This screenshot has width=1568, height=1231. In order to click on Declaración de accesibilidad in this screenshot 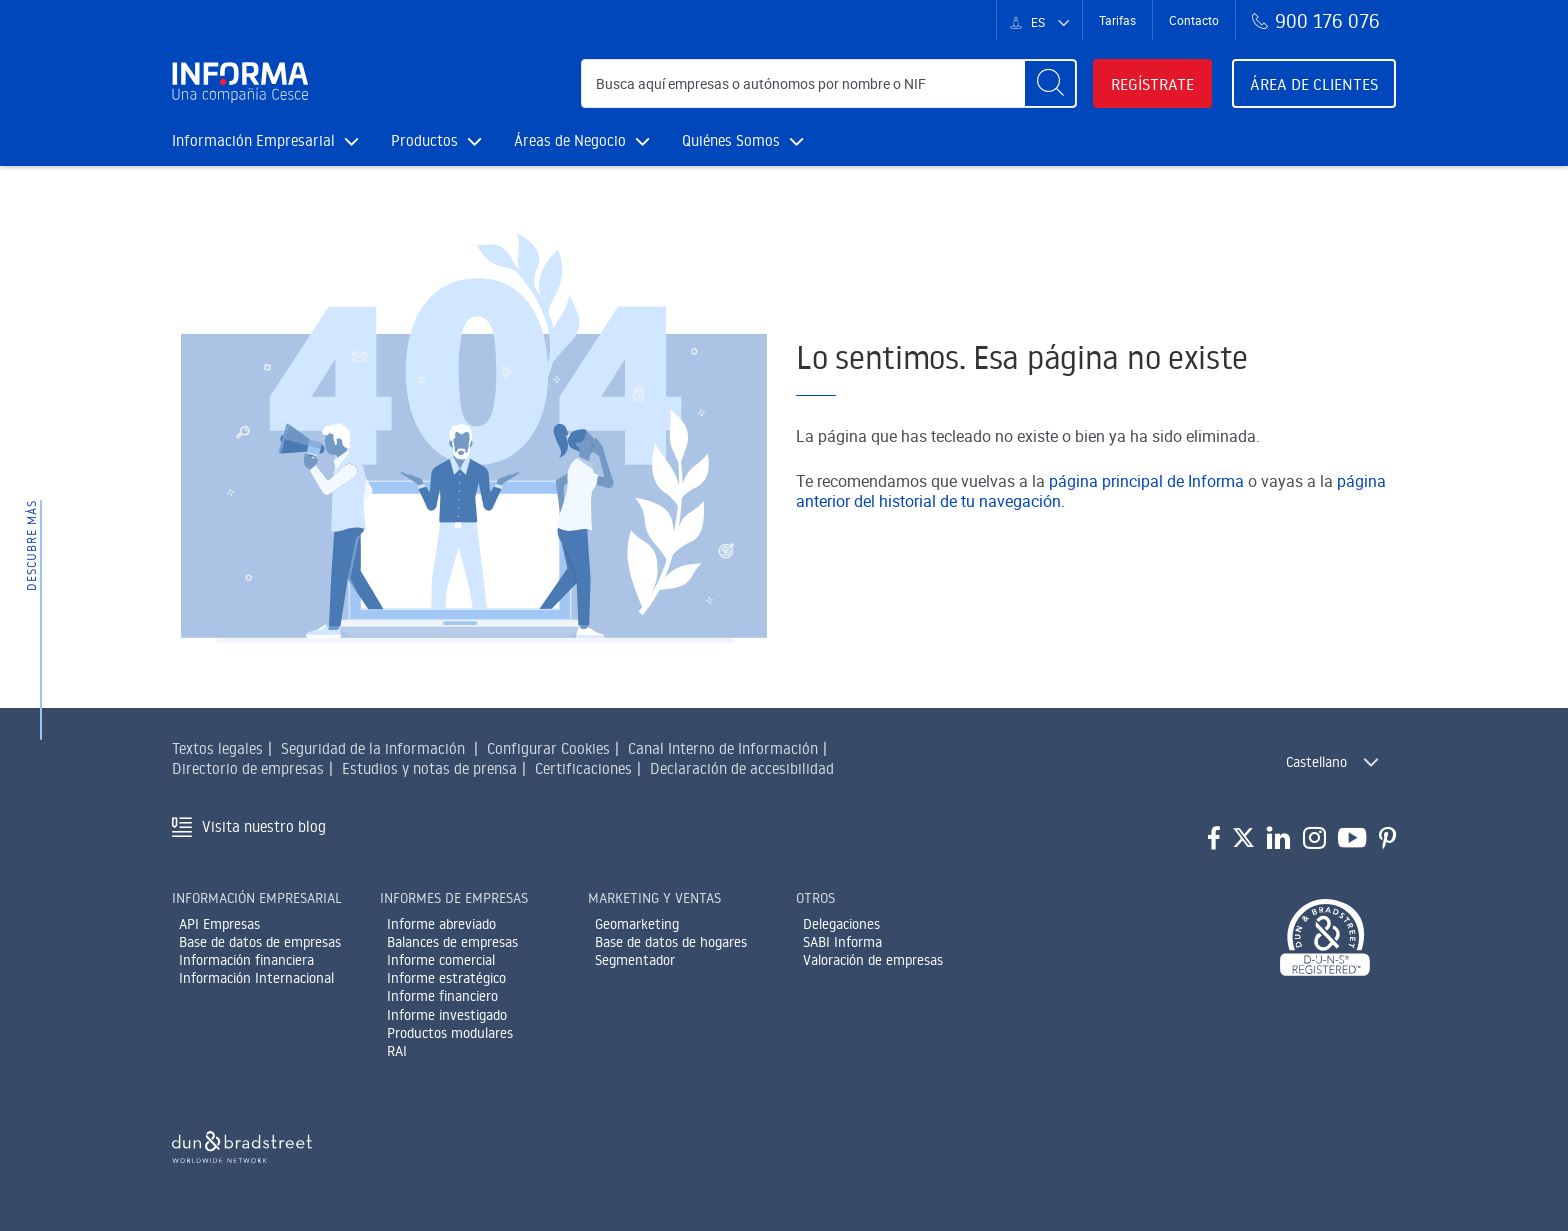, I will do `click(742, 768)`.